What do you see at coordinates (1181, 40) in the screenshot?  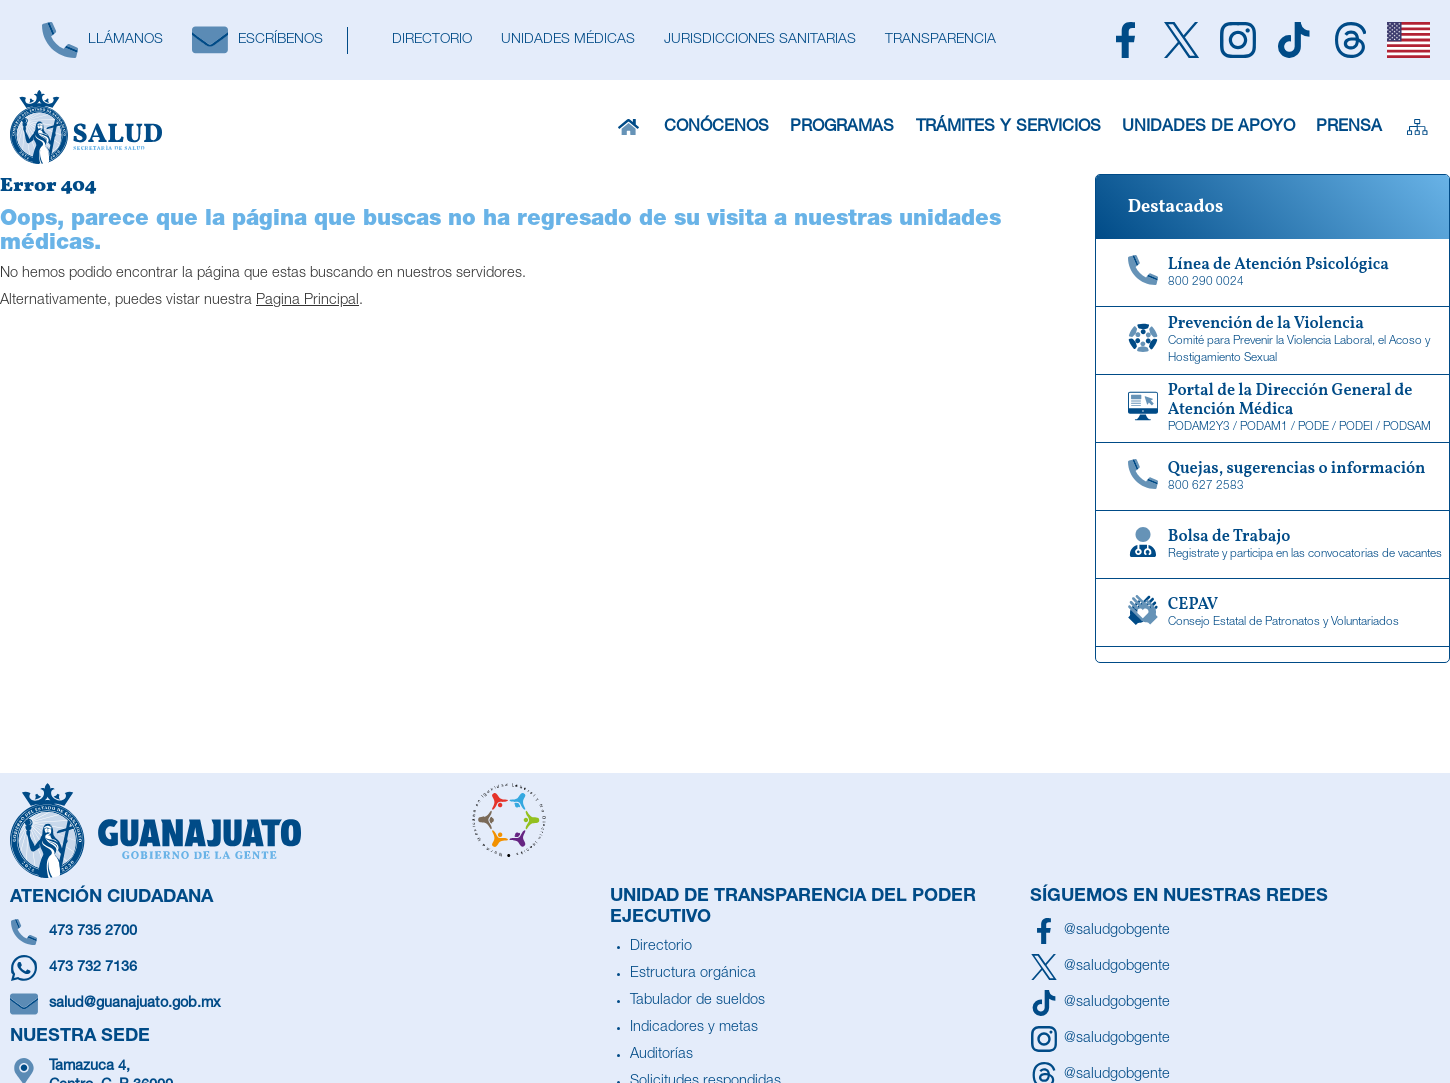 I see `[Siguenos en X]` at bounding box center [1181, 40].